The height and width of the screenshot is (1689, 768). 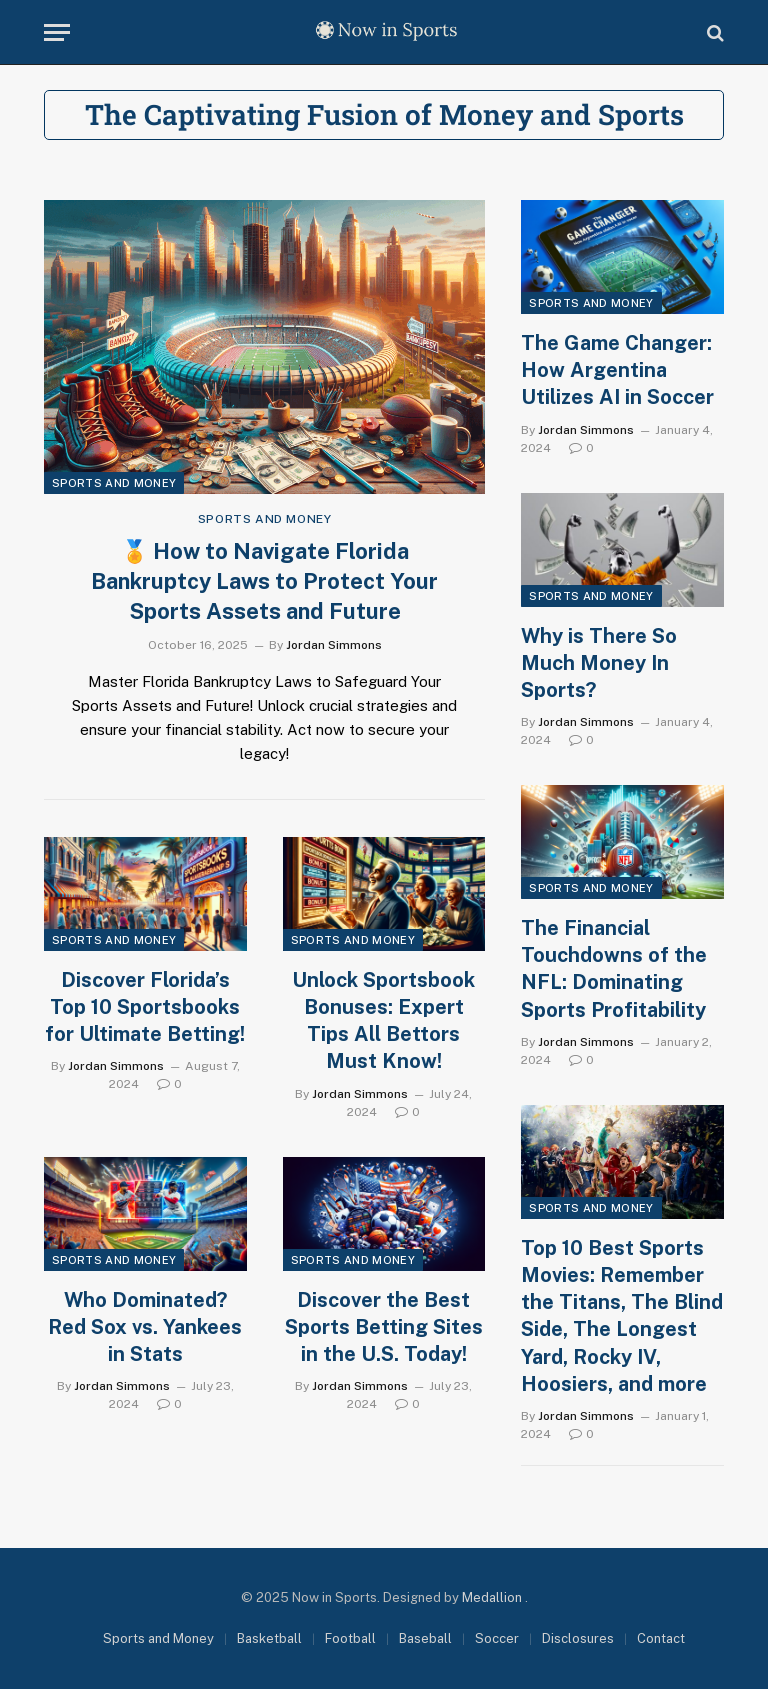 What do you see at coordinates (614, 969) in the screenshot?
I see `The Financial Touchdowns of the NFL: Dominating Sports Profitability` at bounding box center [614, 969].